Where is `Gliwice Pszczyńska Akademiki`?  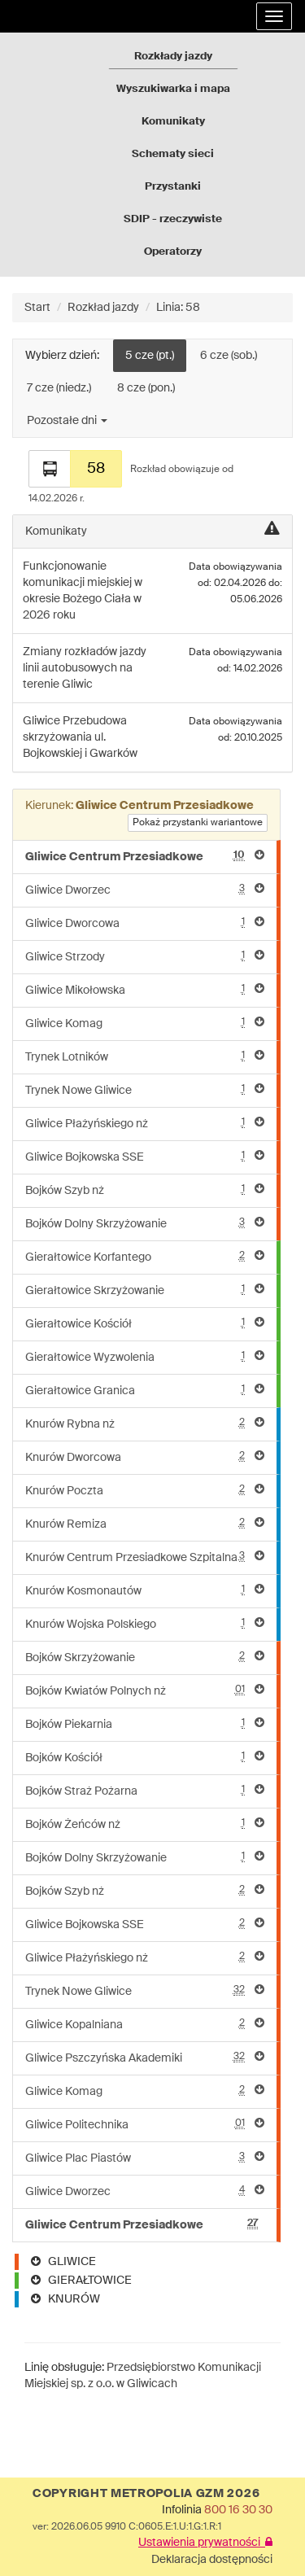 Gliwice Pszczyńska Akademiki is located at coordinates (144, 2057).